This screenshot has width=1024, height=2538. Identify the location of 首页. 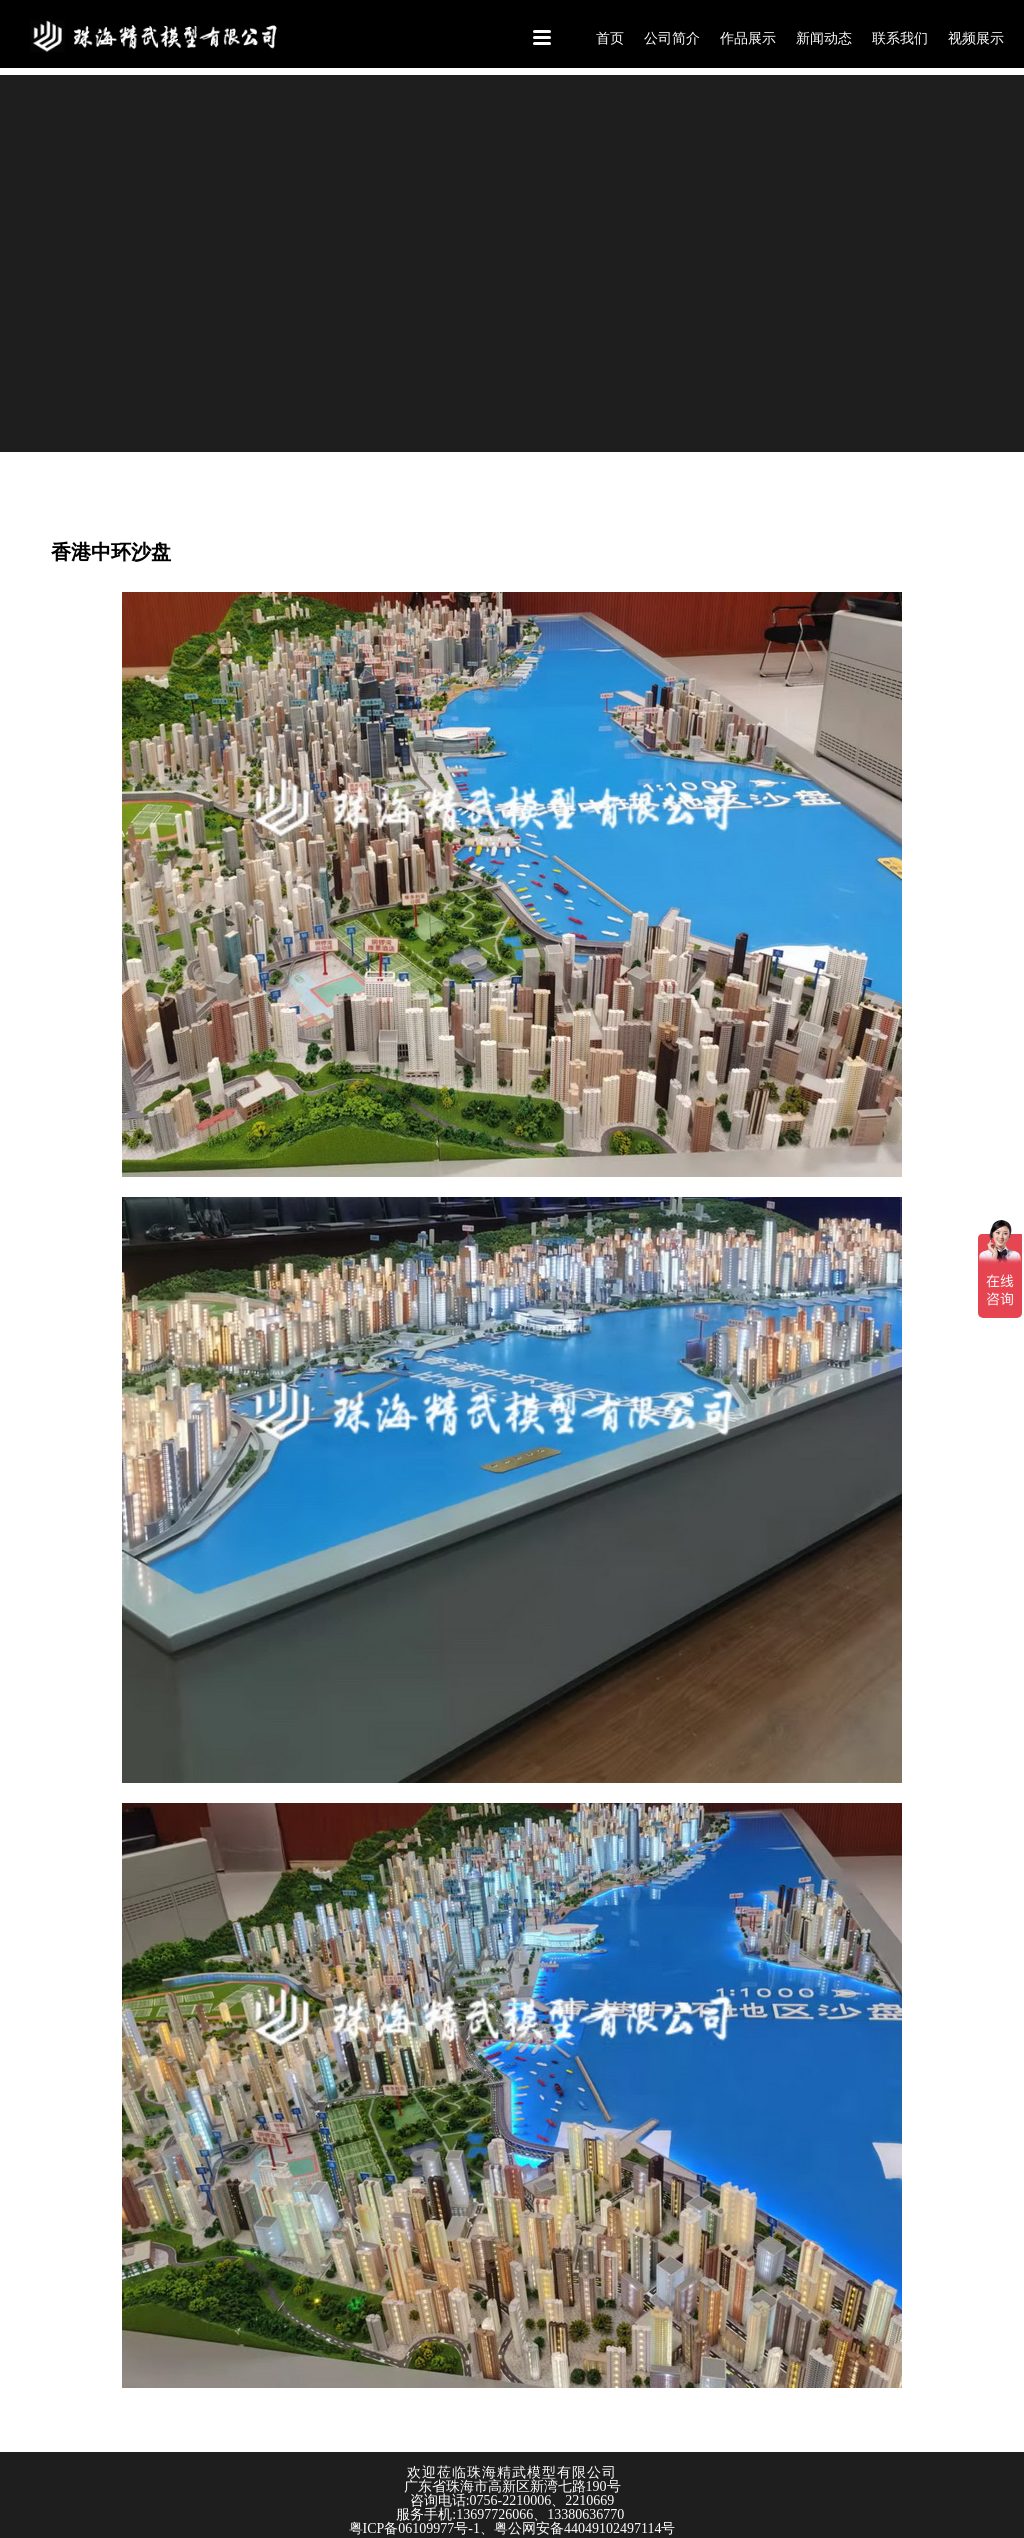
(610, 38).